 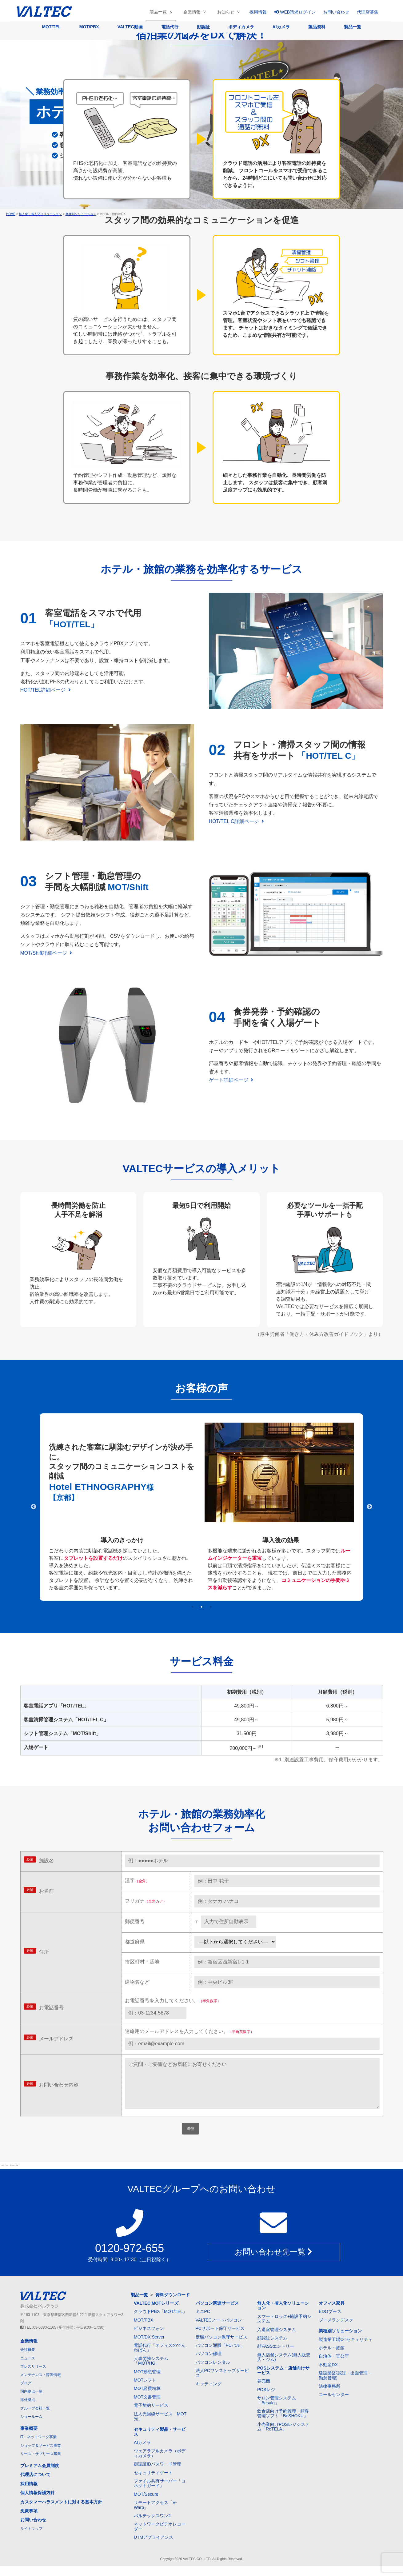 I want to click on 国内拠点一覧, so click(x=31, y=2401).